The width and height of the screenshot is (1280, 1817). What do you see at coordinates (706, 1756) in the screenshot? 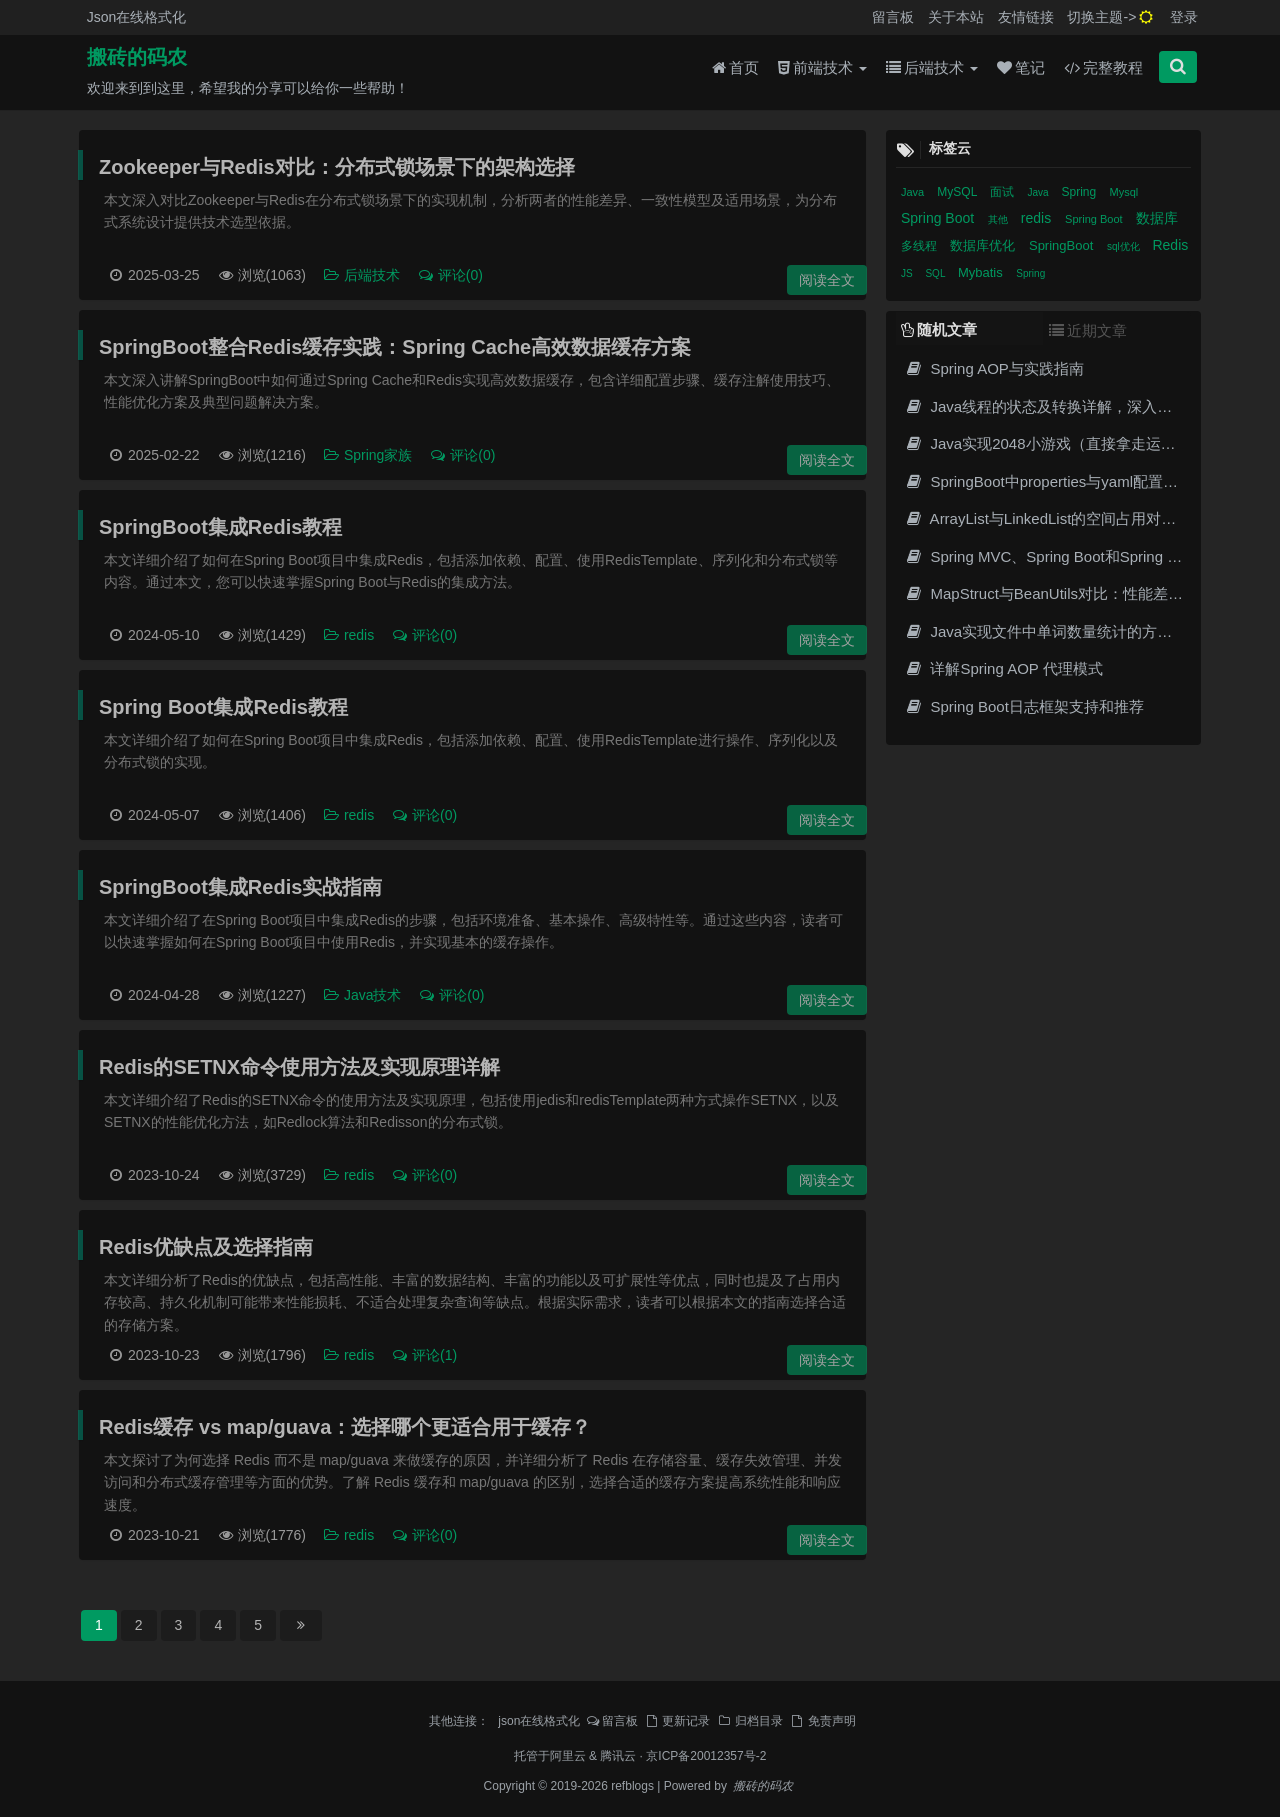
I see `京ICP备20012357号-2` at bounding box center [706, 1756].